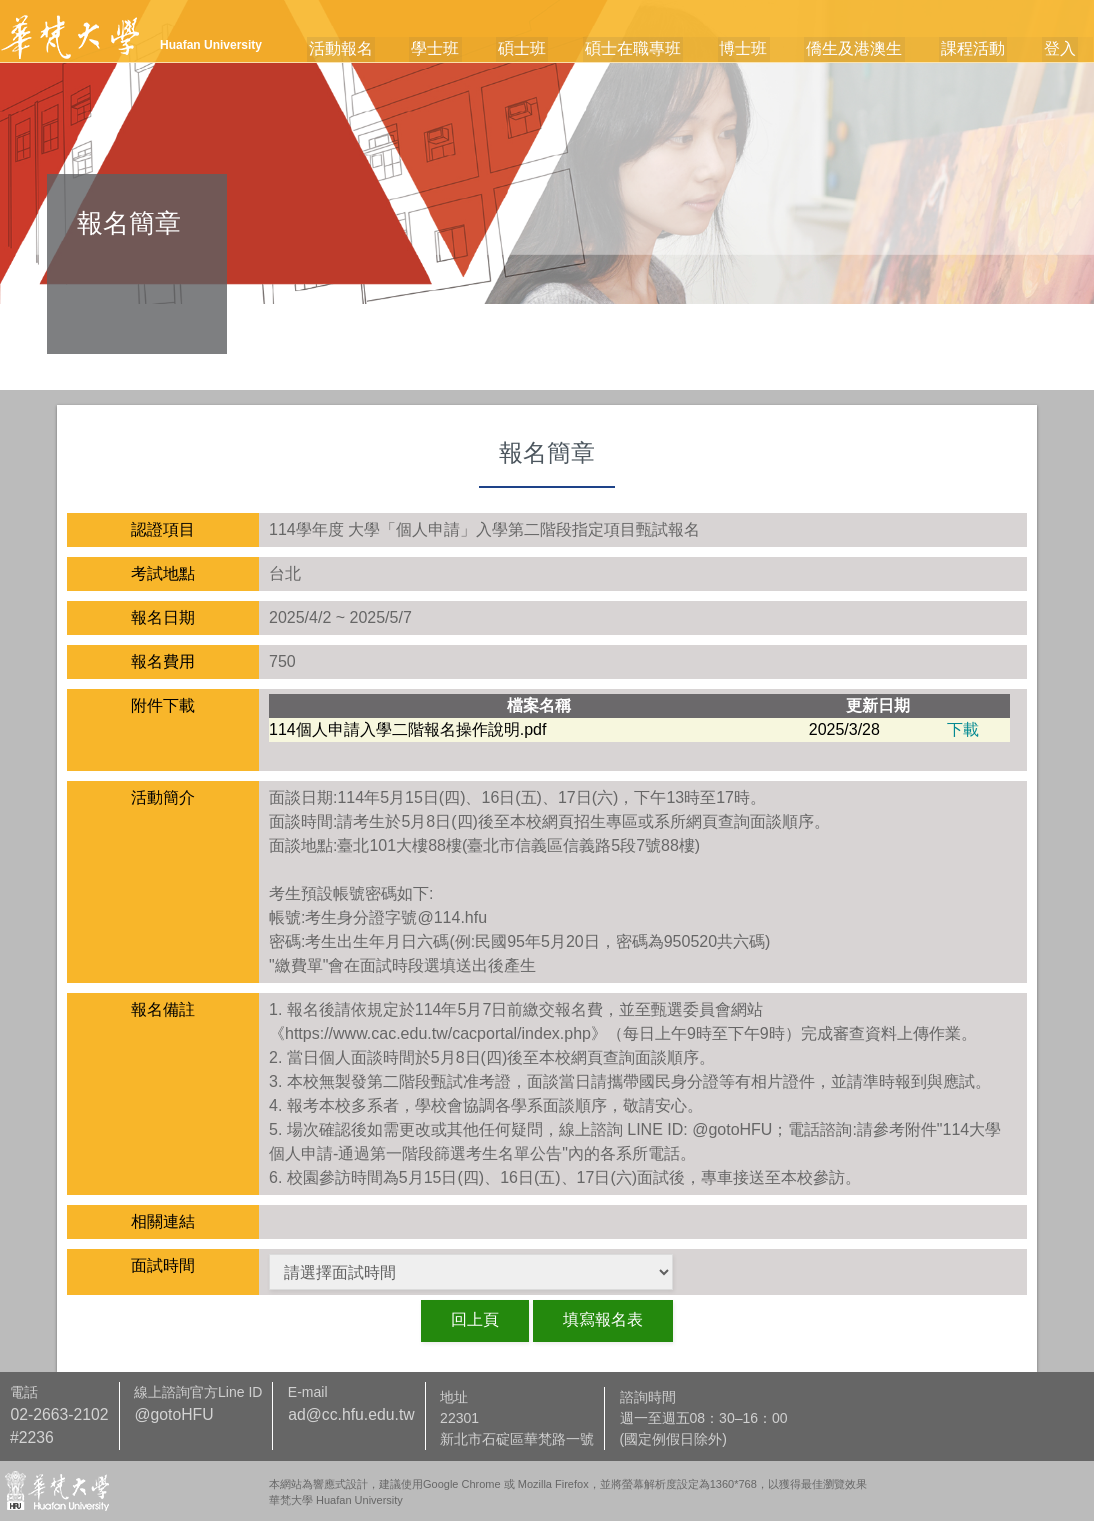 The image size is (1094, 1521). What do you see at coordinates (759, 49) in the screenshot?
I see `博士班` at bounding box center [759, 49].